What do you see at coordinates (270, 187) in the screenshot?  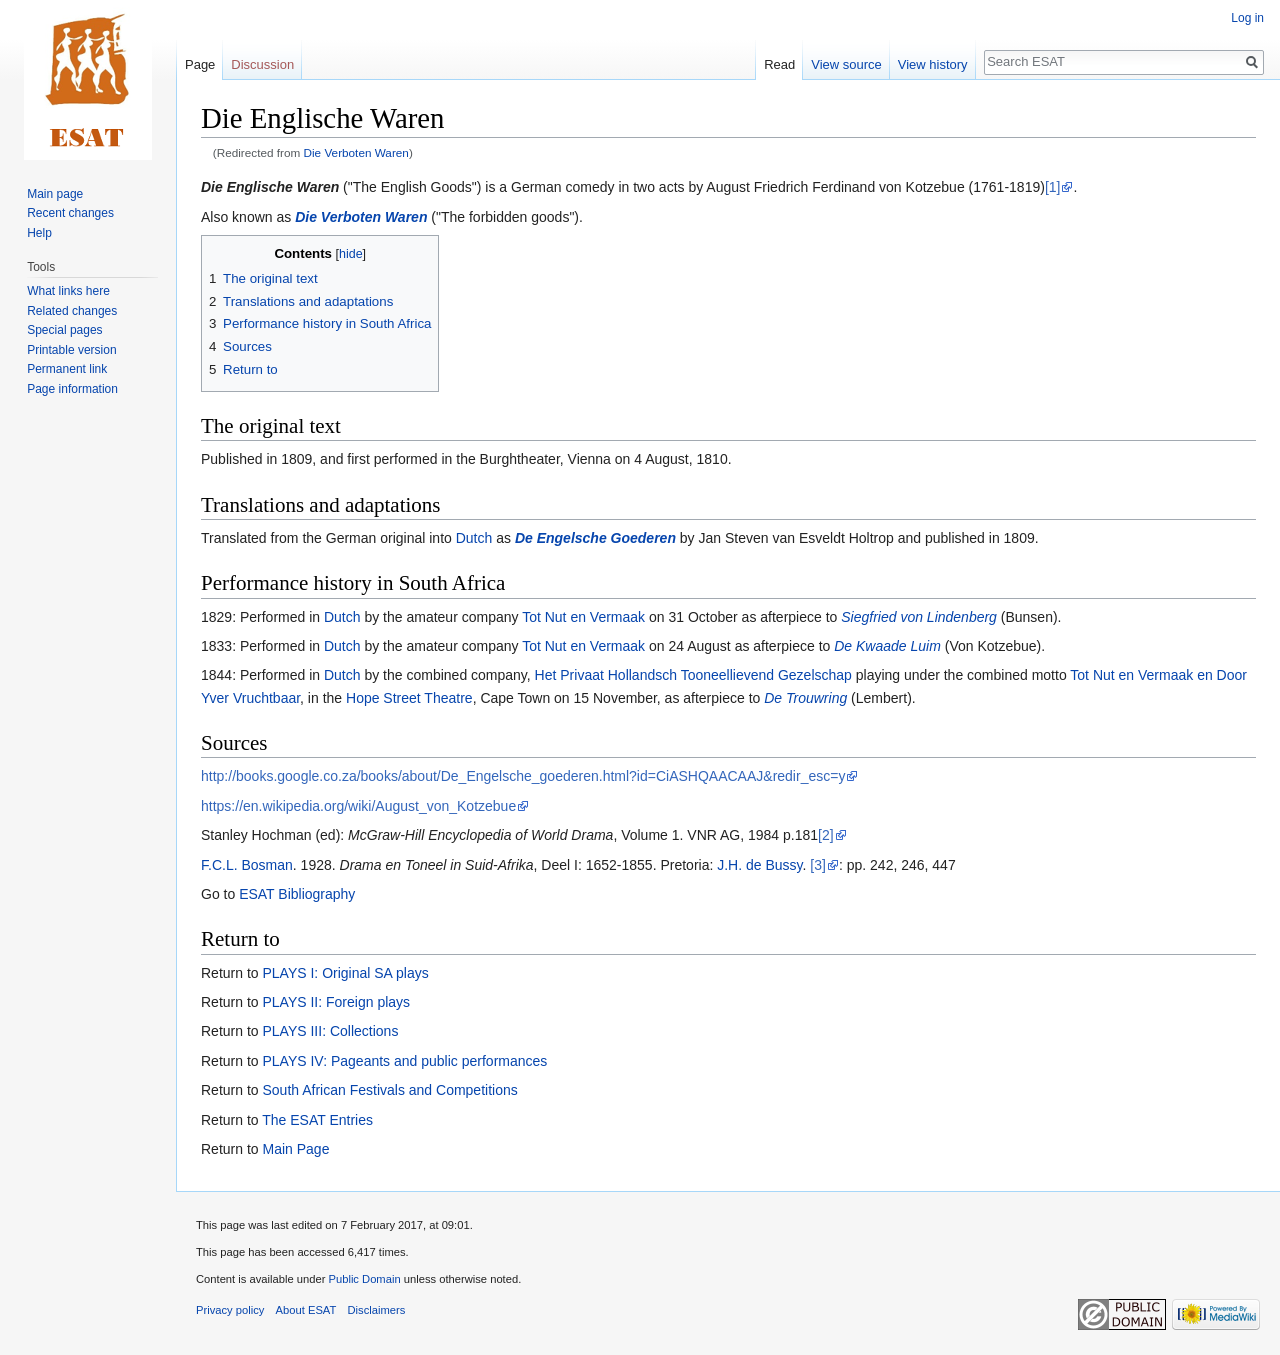 I see `Die Englische Waren` at bounding box center [270, 187].